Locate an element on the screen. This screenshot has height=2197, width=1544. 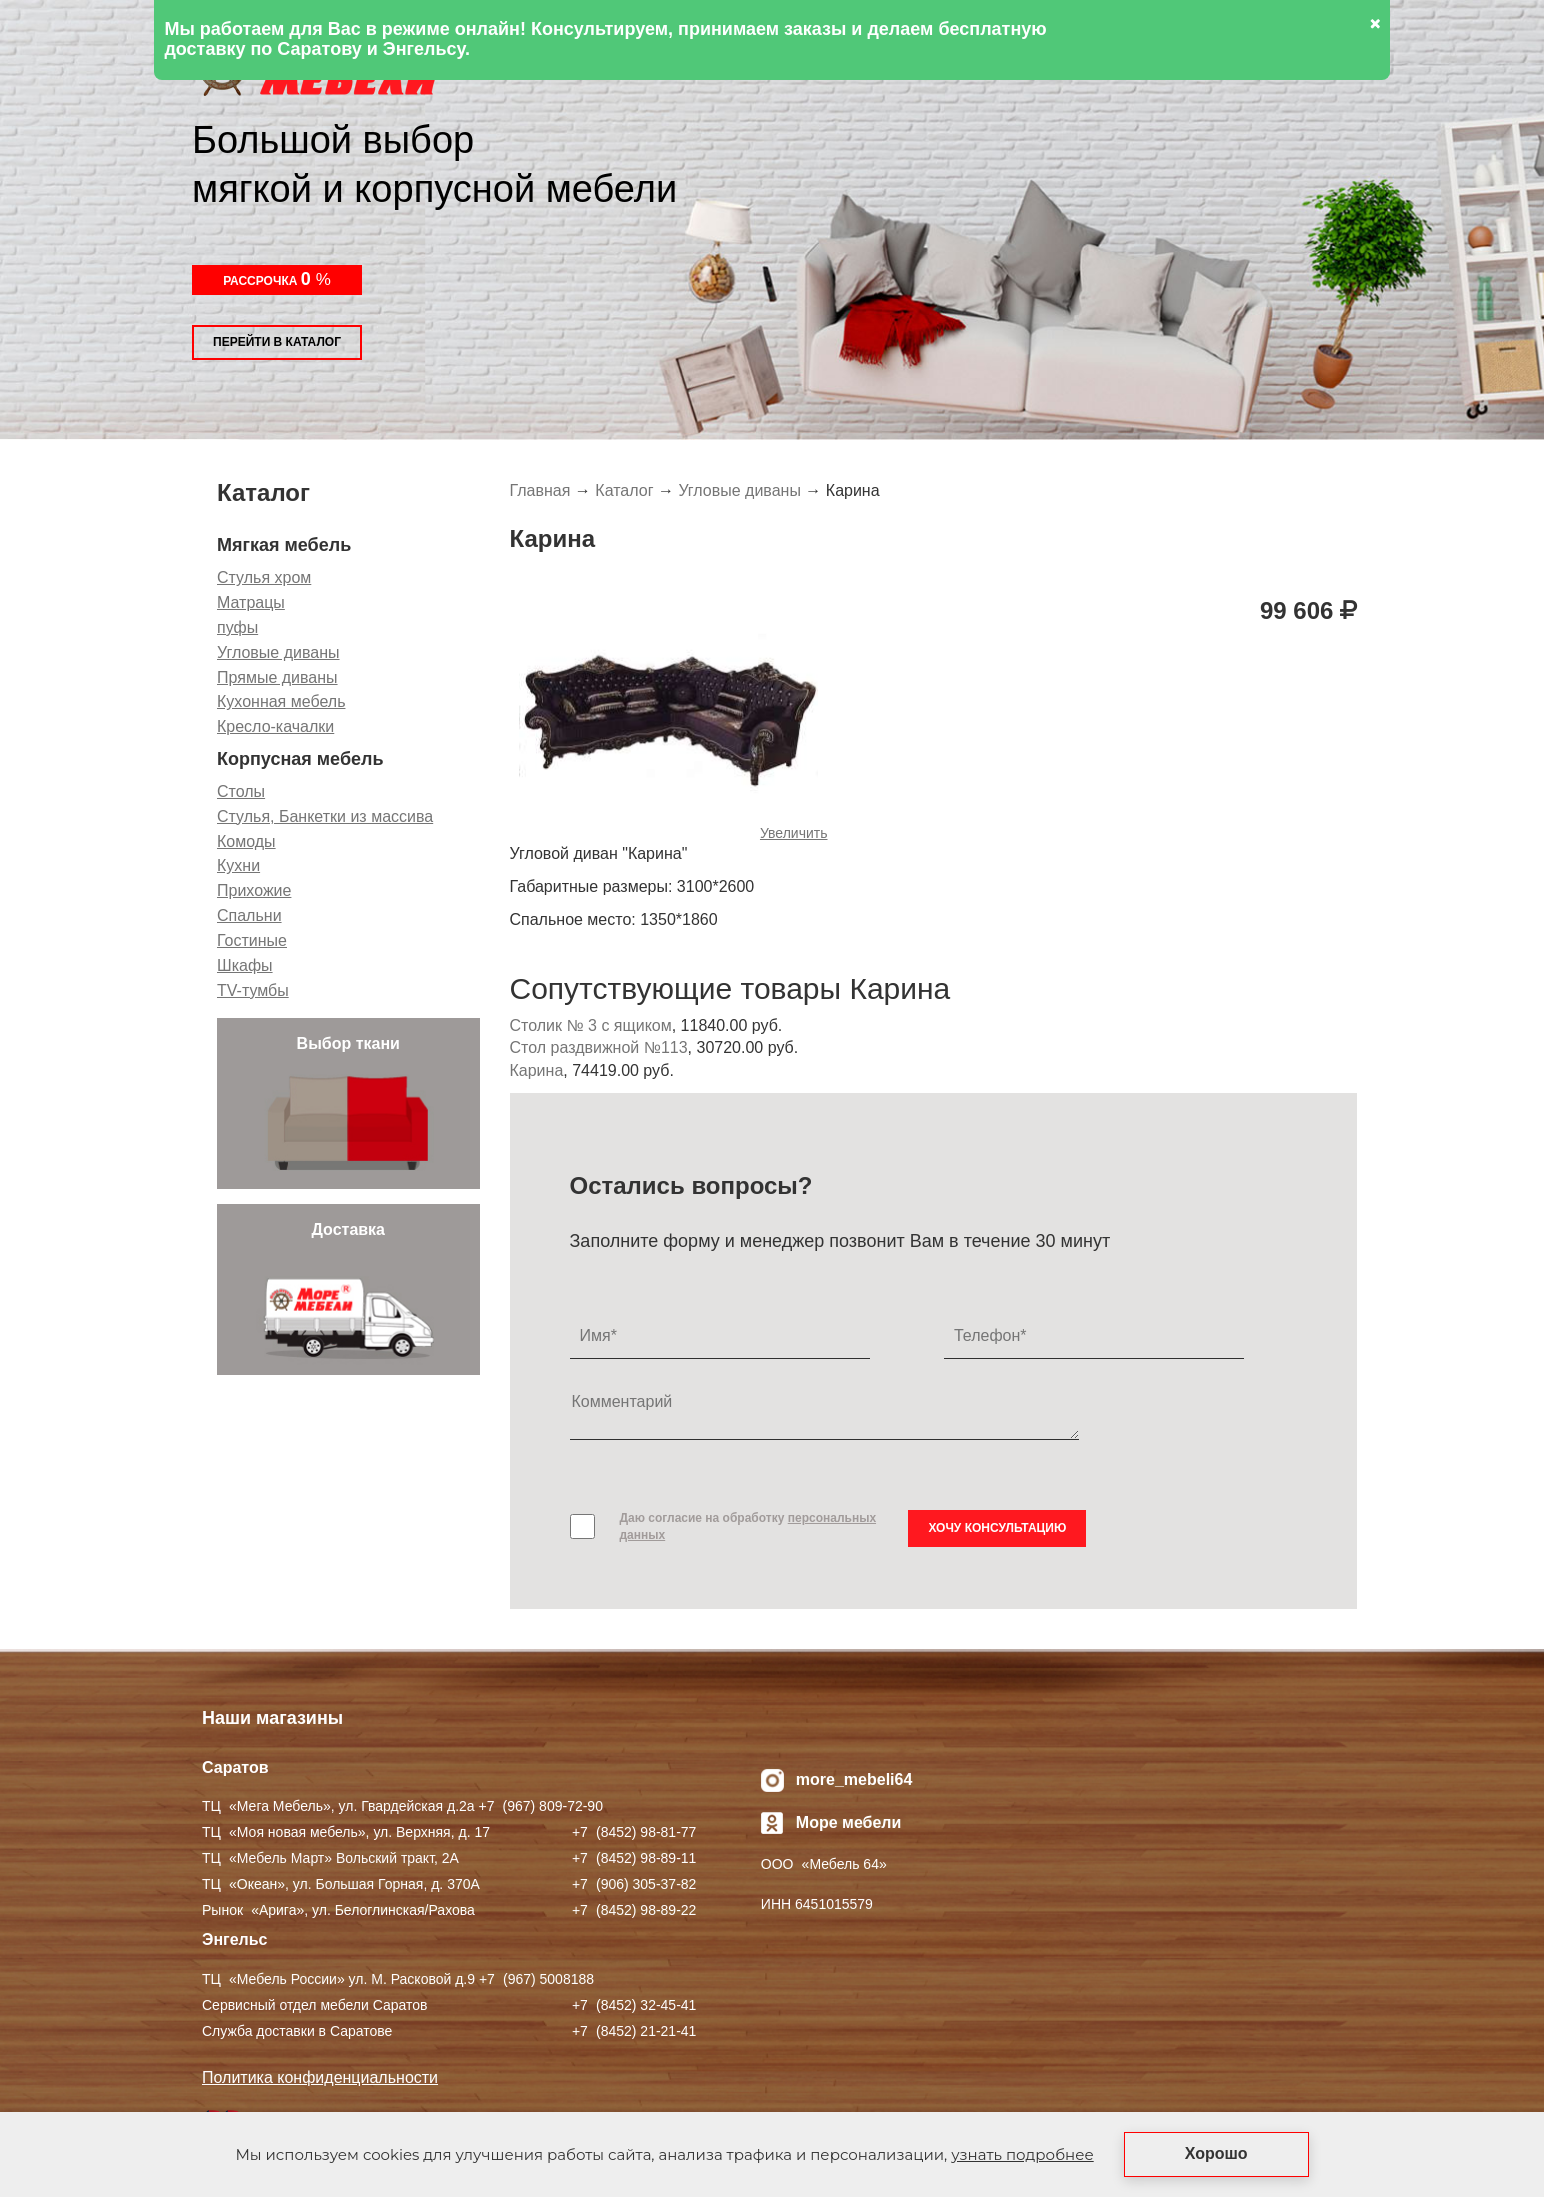
+7 ) 305-37-82 is located at coordinates (634, 1884).